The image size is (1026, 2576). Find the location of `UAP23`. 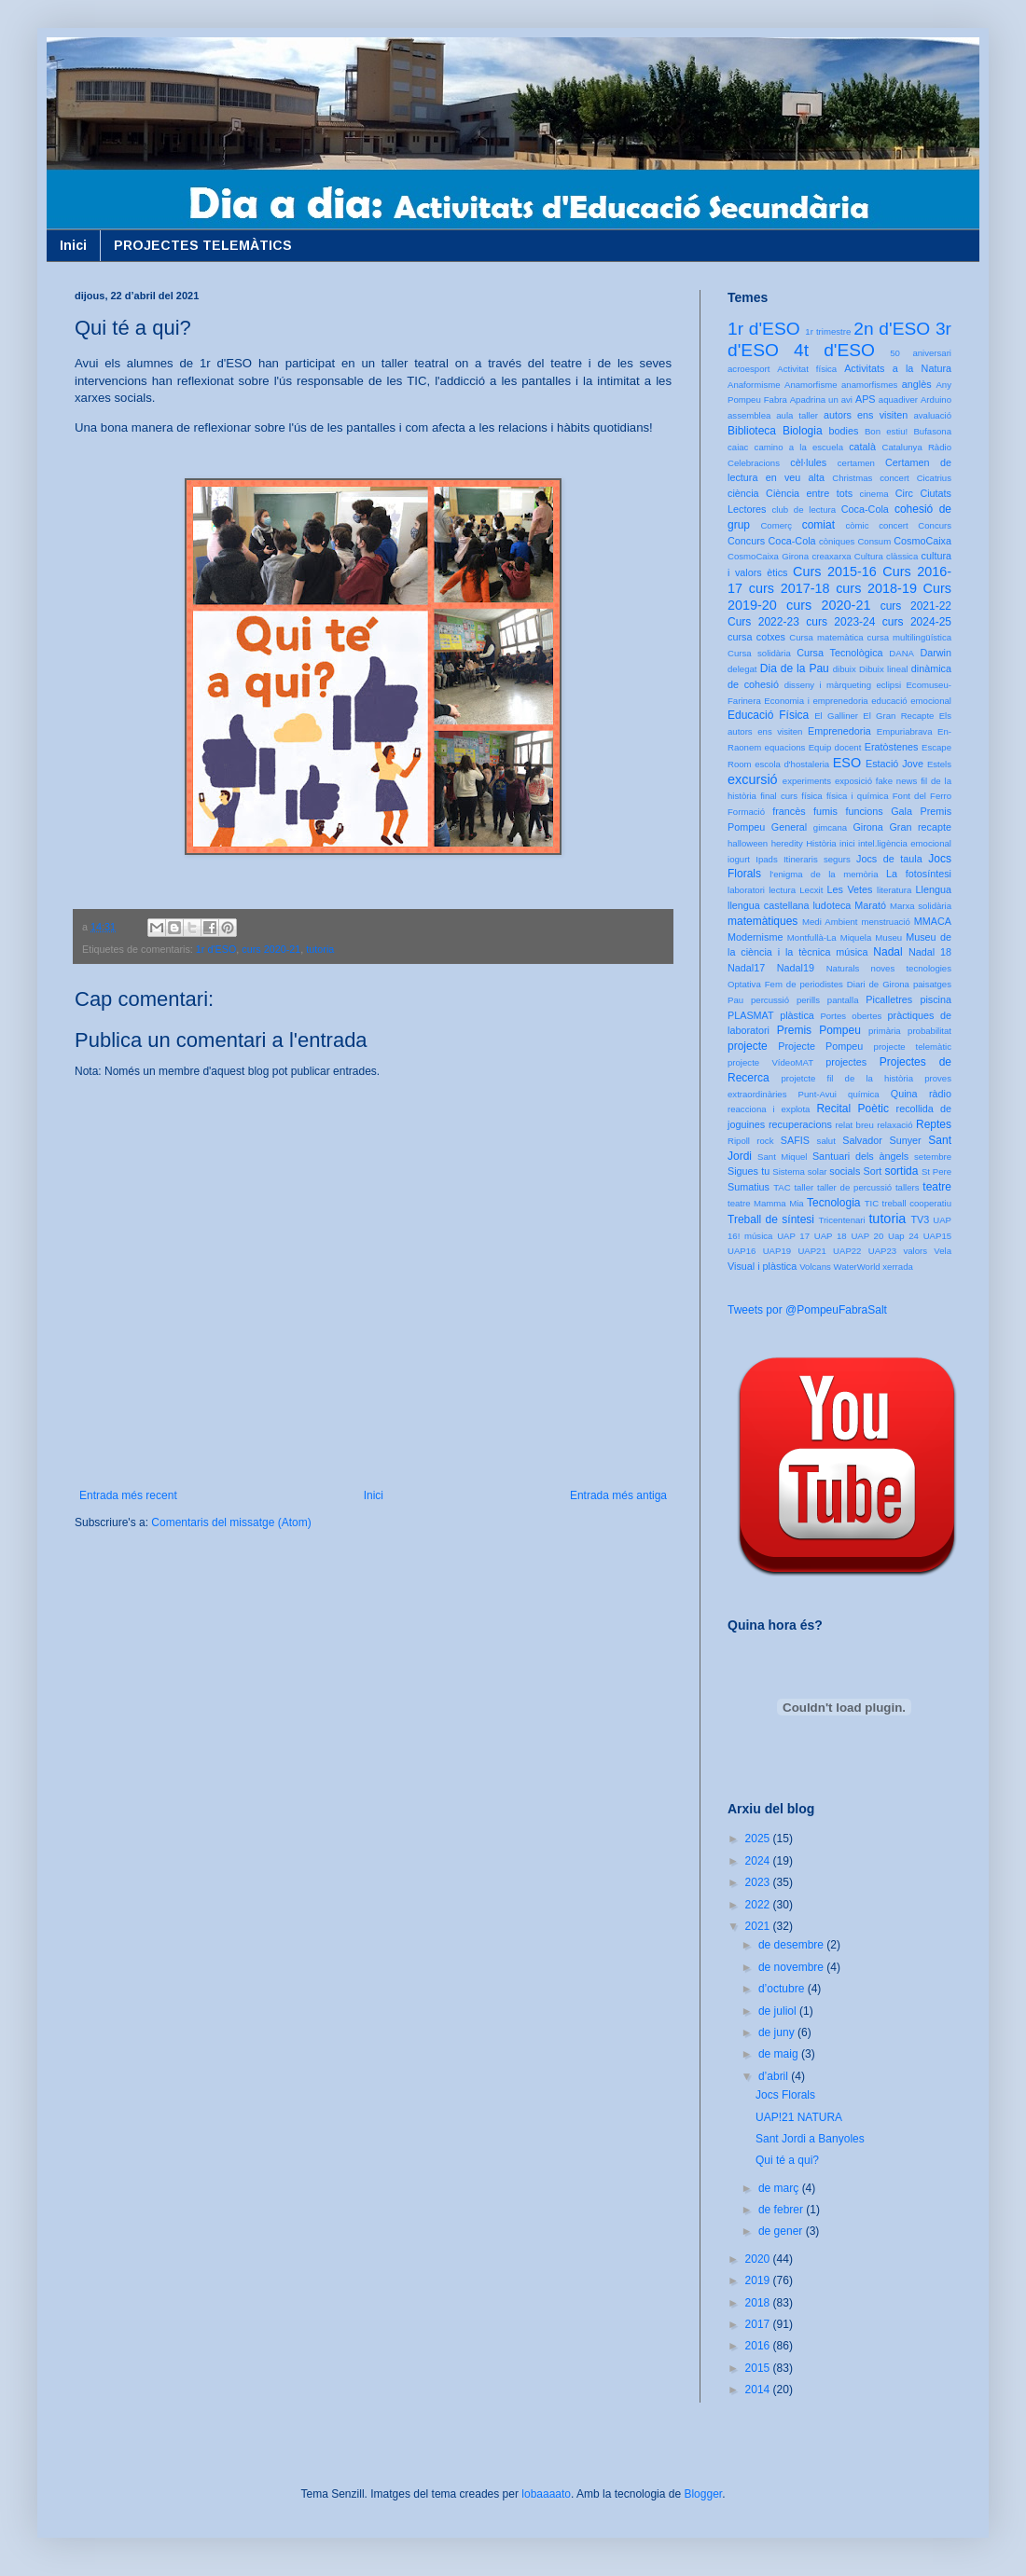

UAP23 is located at coordinates (882, 1251).